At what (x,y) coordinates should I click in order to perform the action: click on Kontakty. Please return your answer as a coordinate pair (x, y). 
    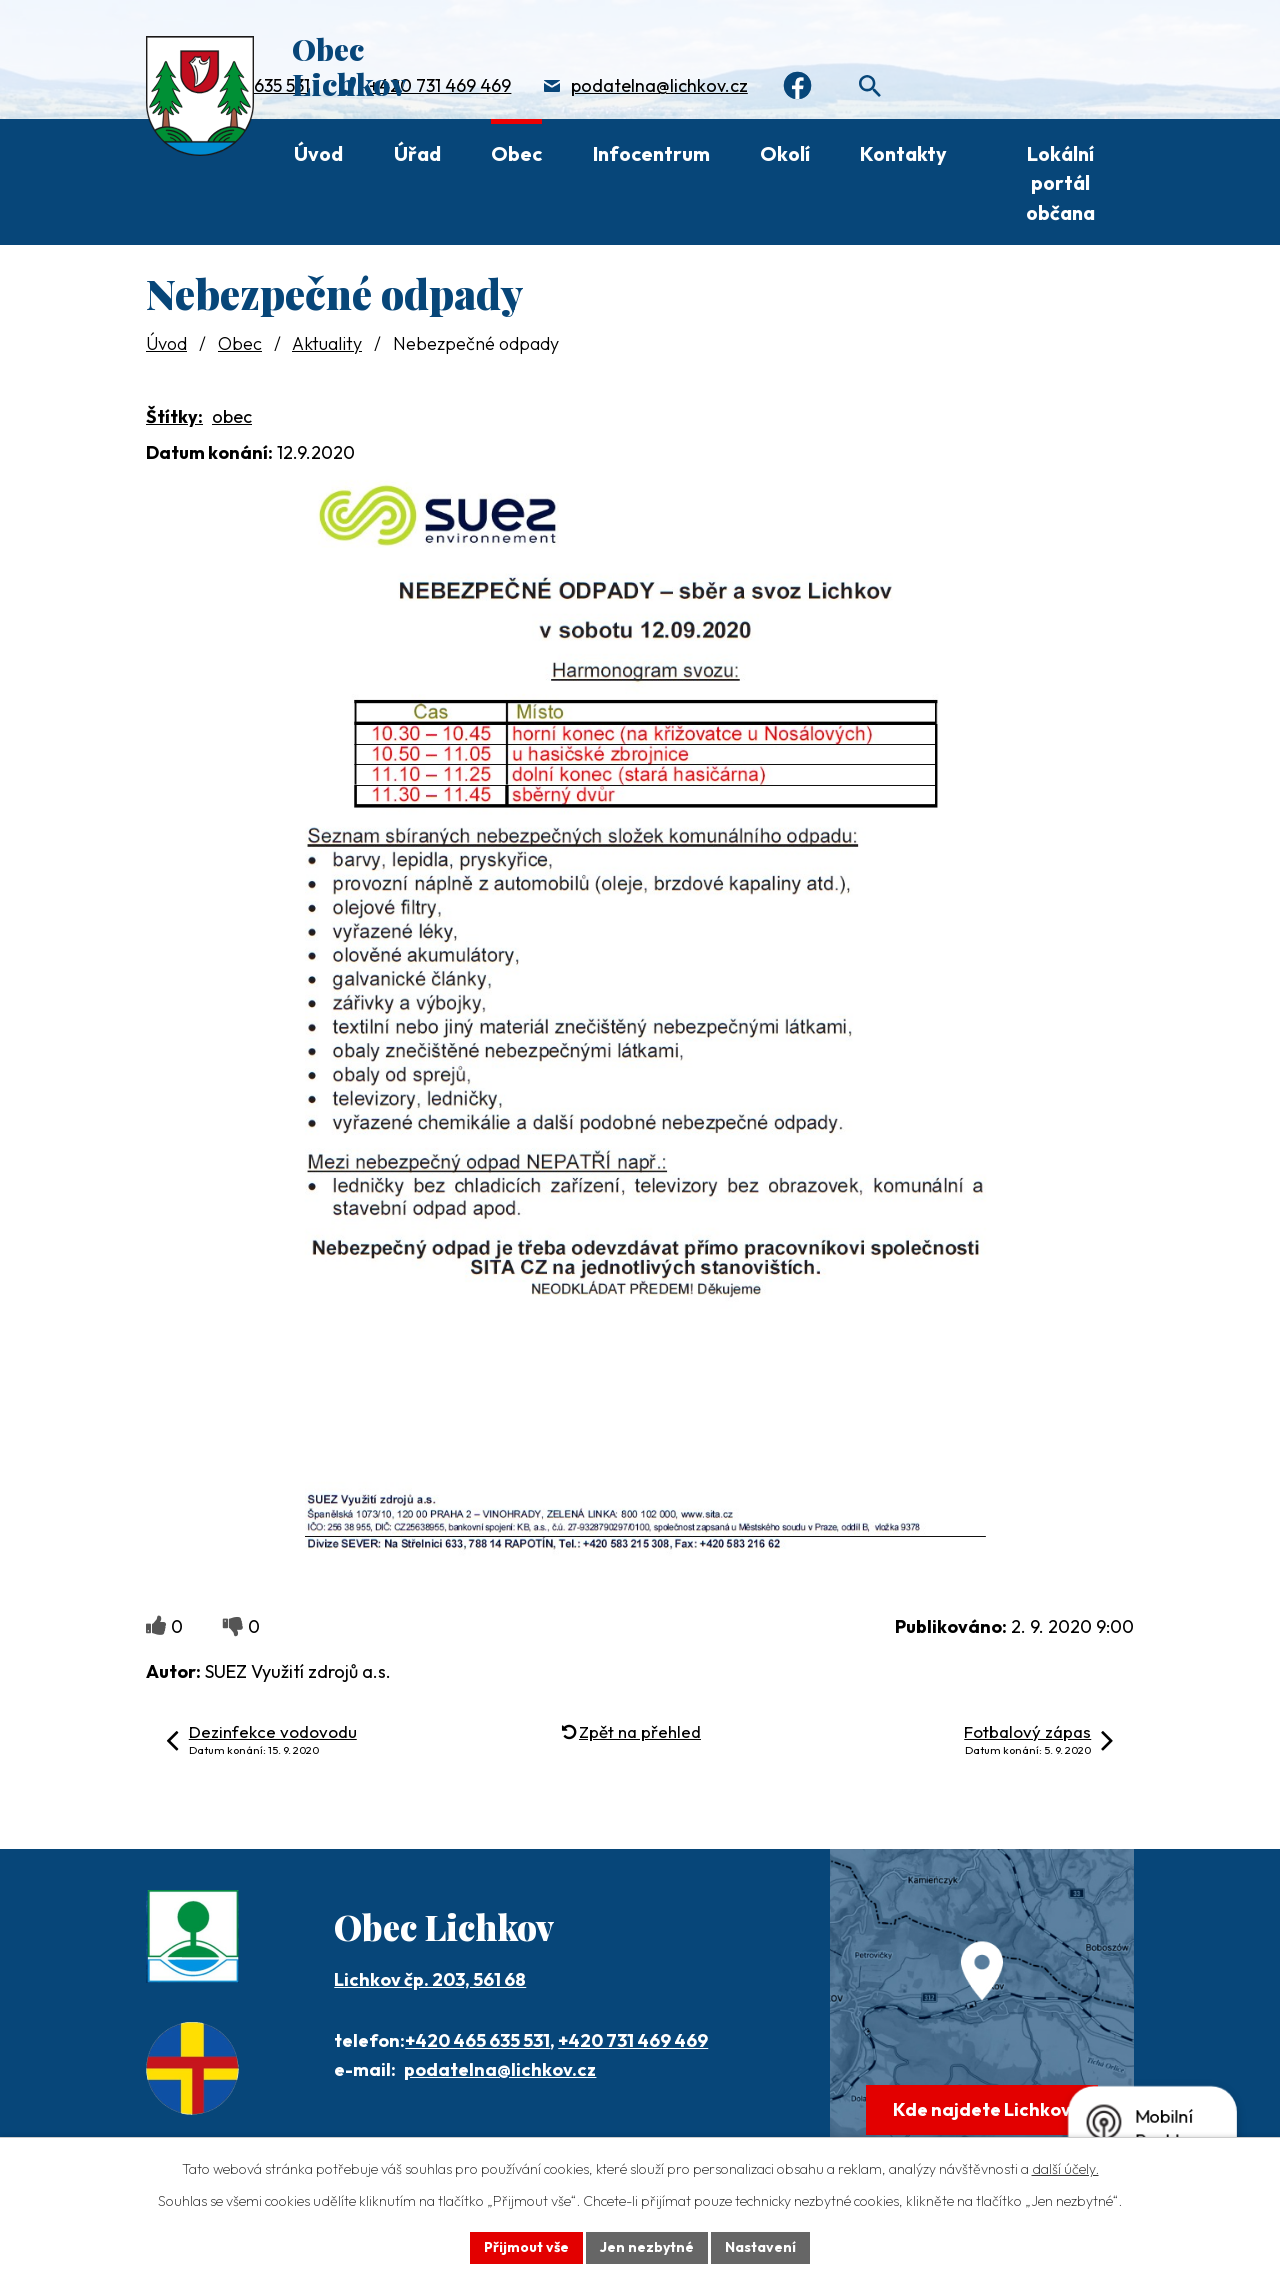
    Looking at the image, I should click on (903, 153).